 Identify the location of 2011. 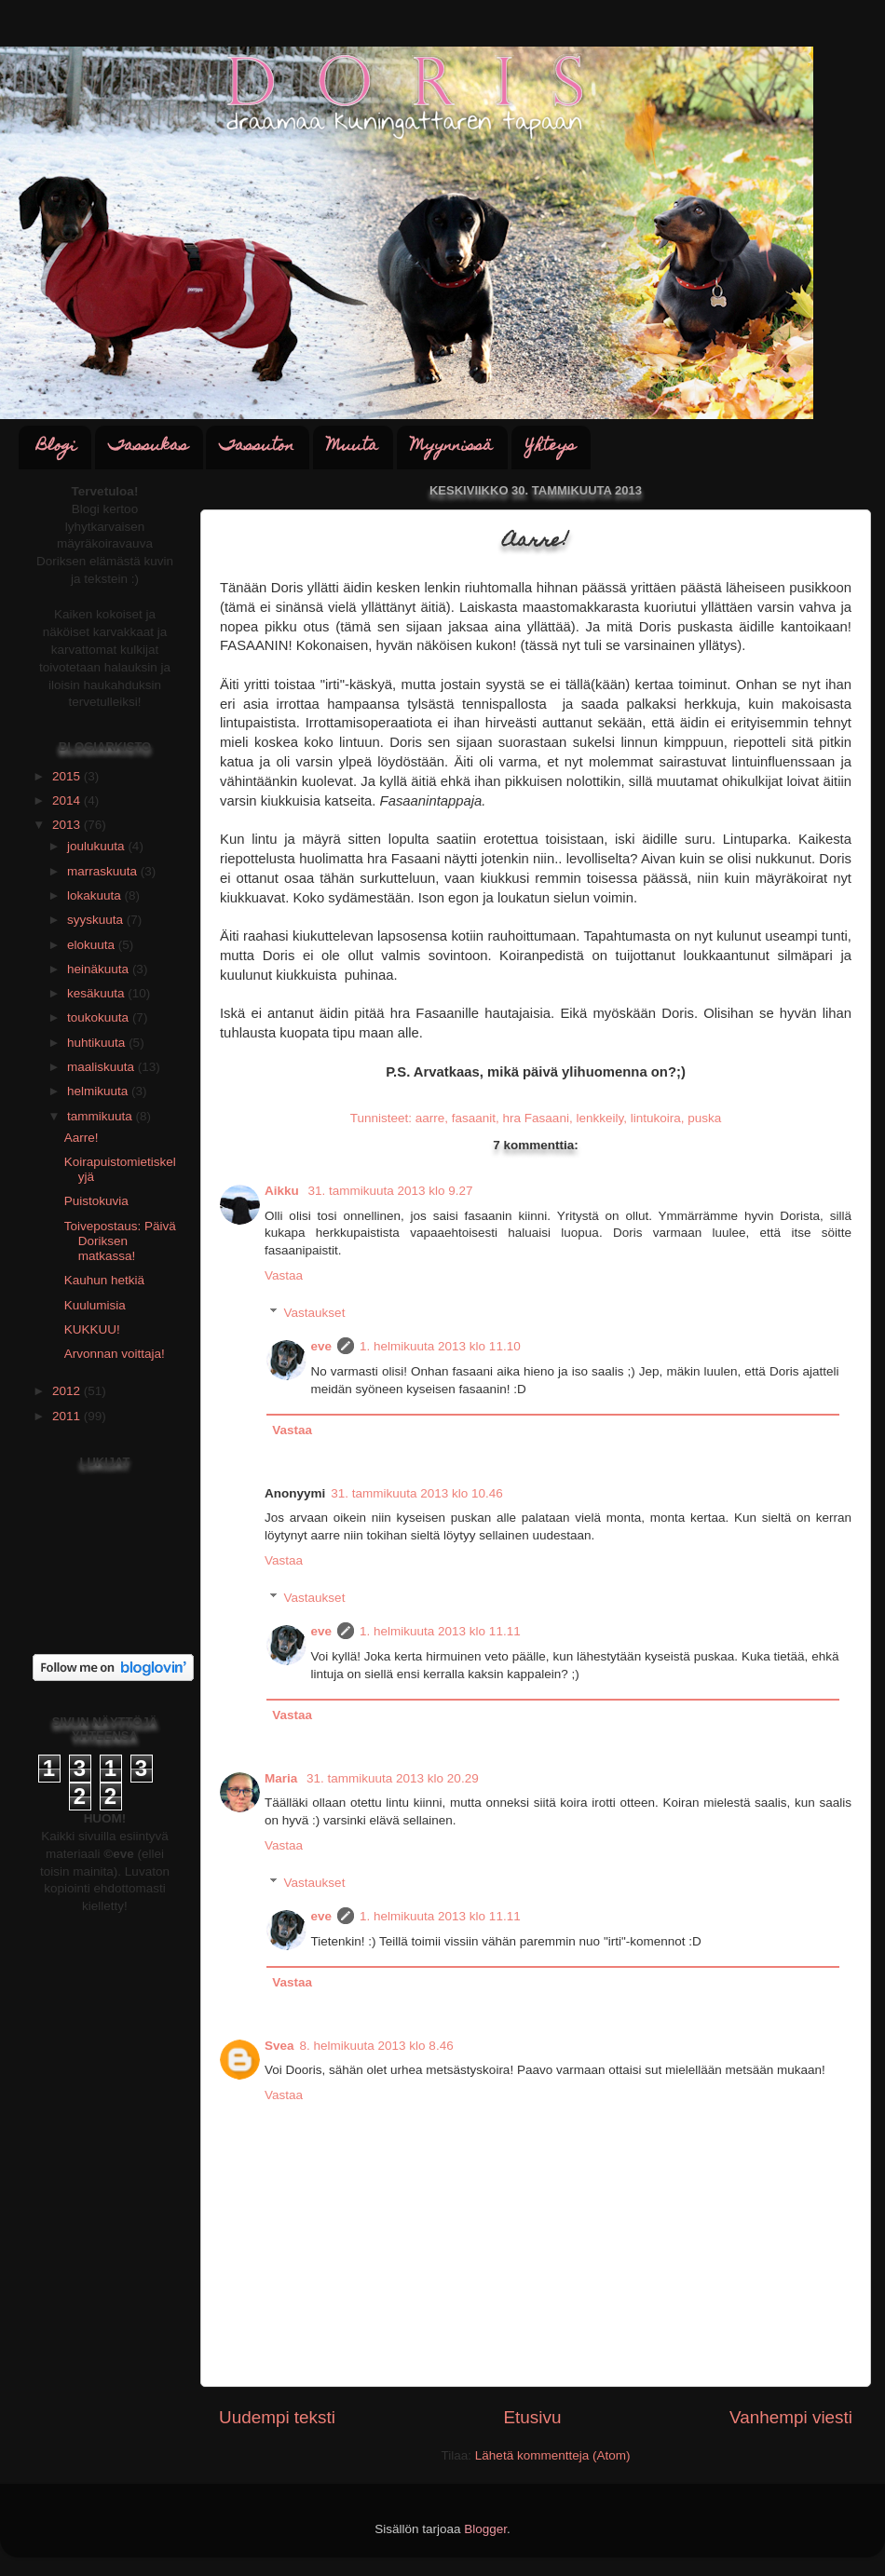
(68, 1416).